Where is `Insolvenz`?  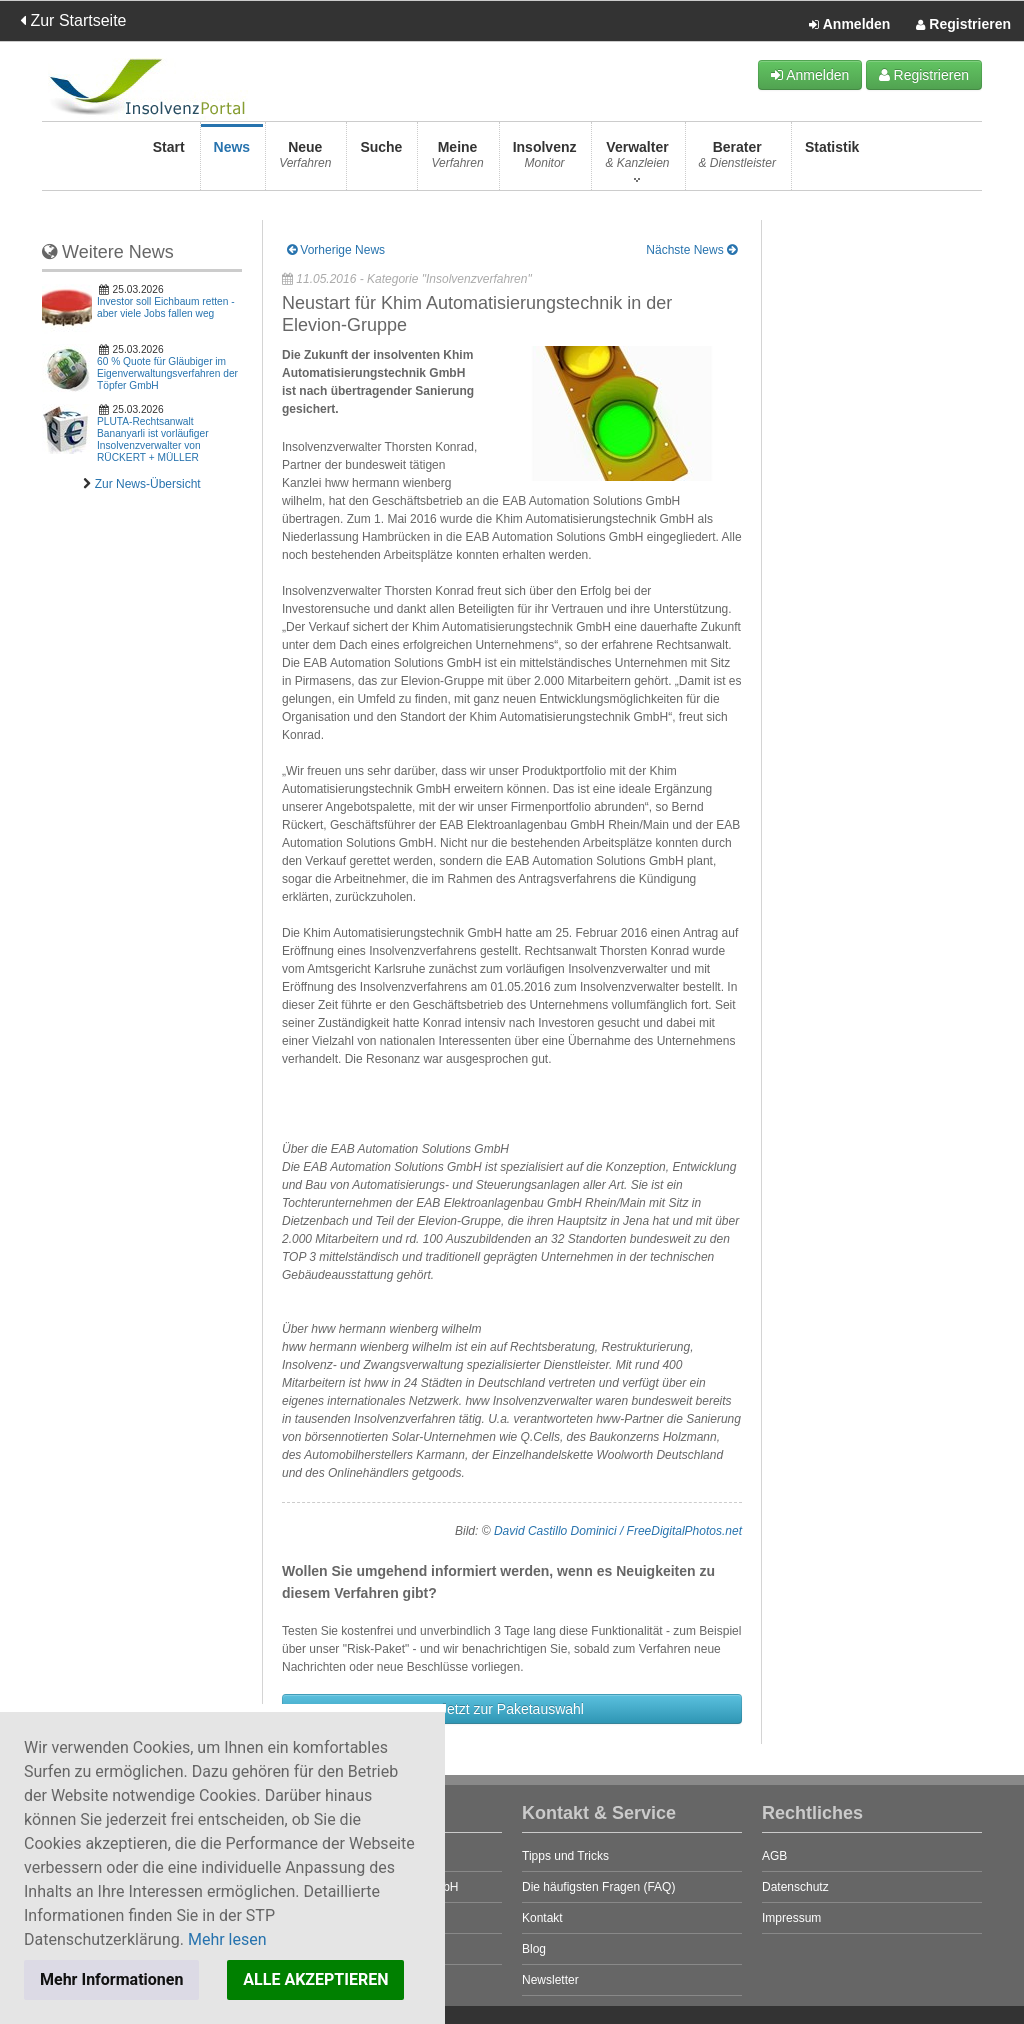
Insolvenz is located at coordinates (545, 160).